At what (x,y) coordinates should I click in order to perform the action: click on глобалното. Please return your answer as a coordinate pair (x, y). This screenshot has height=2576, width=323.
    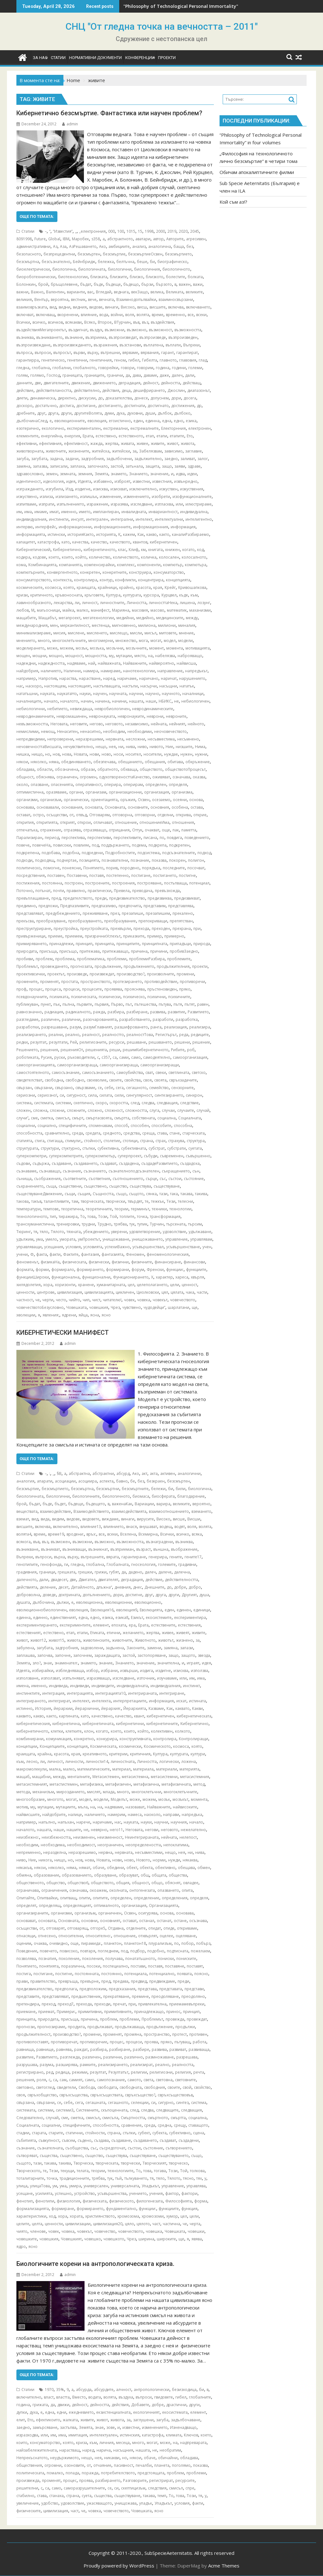
    Looking at the image, I should click on (84, 367).